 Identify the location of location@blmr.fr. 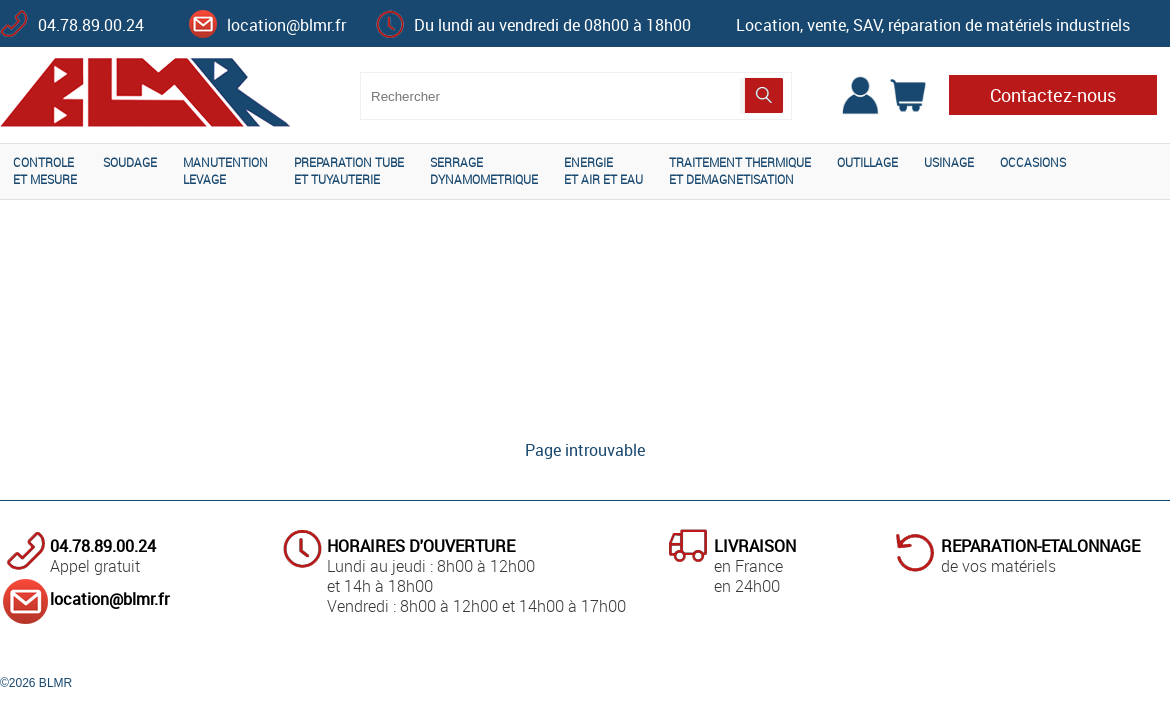
(286, 25).